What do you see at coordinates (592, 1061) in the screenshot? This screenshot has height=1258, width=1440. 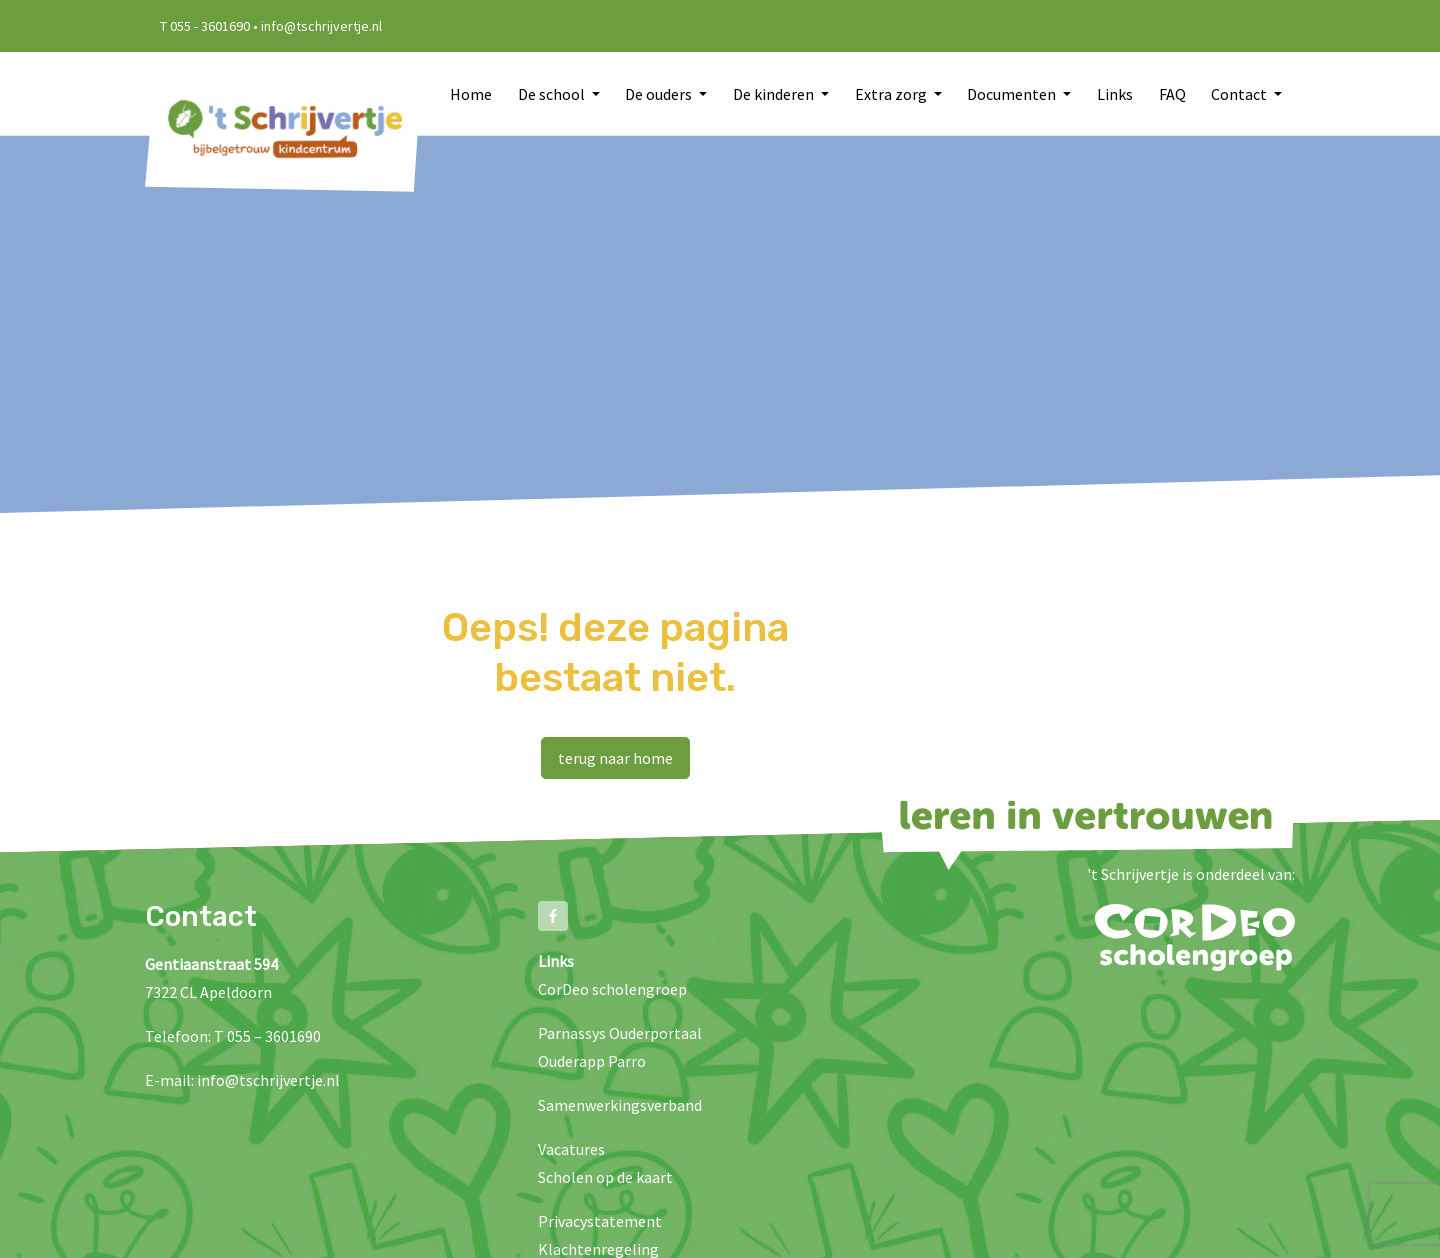 I see `Ouderapp Parro` at bounding box center [592, 1061].